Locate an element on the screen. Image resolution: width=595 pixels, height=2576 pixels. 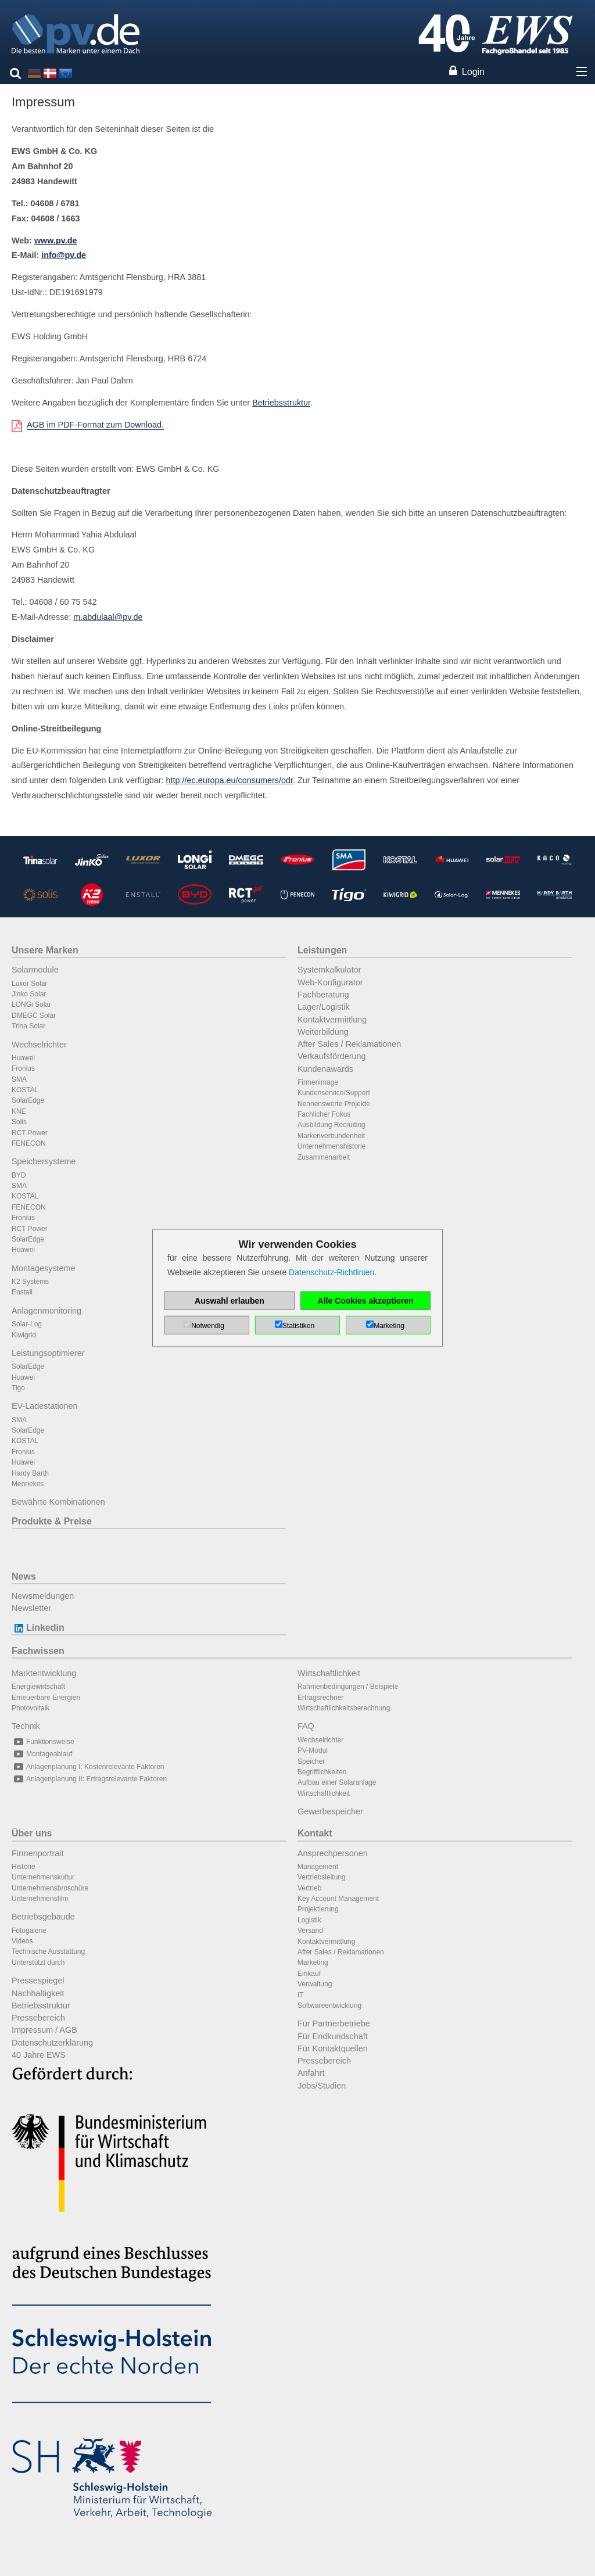
Weiterbildung is located at coordinates (323, 1031).